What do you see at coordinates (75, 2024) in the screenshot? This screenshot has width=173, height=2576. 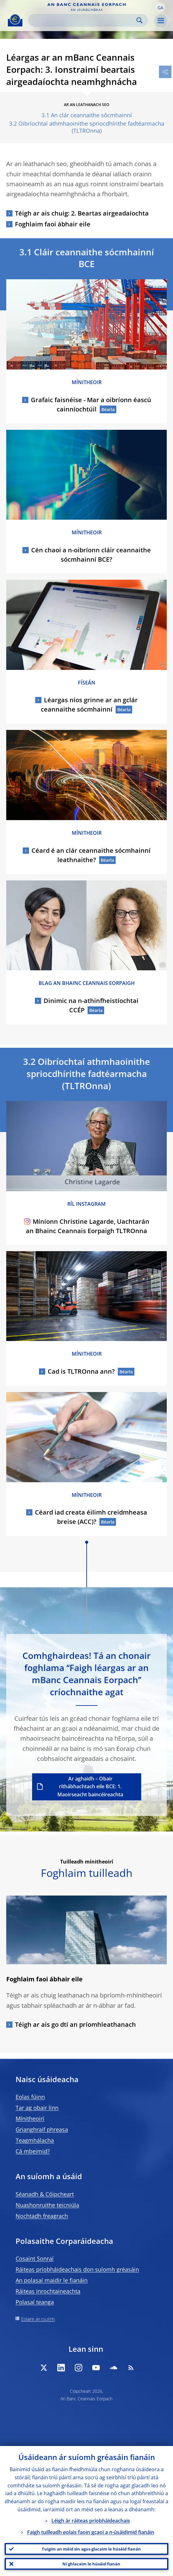 I see `Téigh ar ais go dtí an príomhleathanach` at bounding box center [75, 2024].